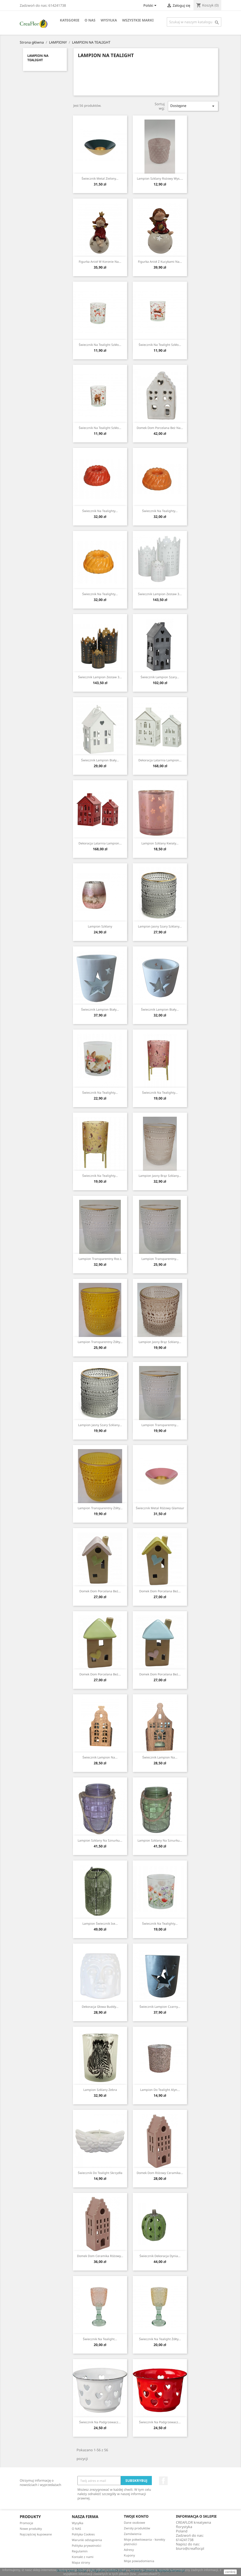 The image size is (241, 2576). What do you see at coordinates (100, 2422) in the screenshot?
I see `Świecznik Na Podgrzewacz...` at bounding box center [100, 2422].